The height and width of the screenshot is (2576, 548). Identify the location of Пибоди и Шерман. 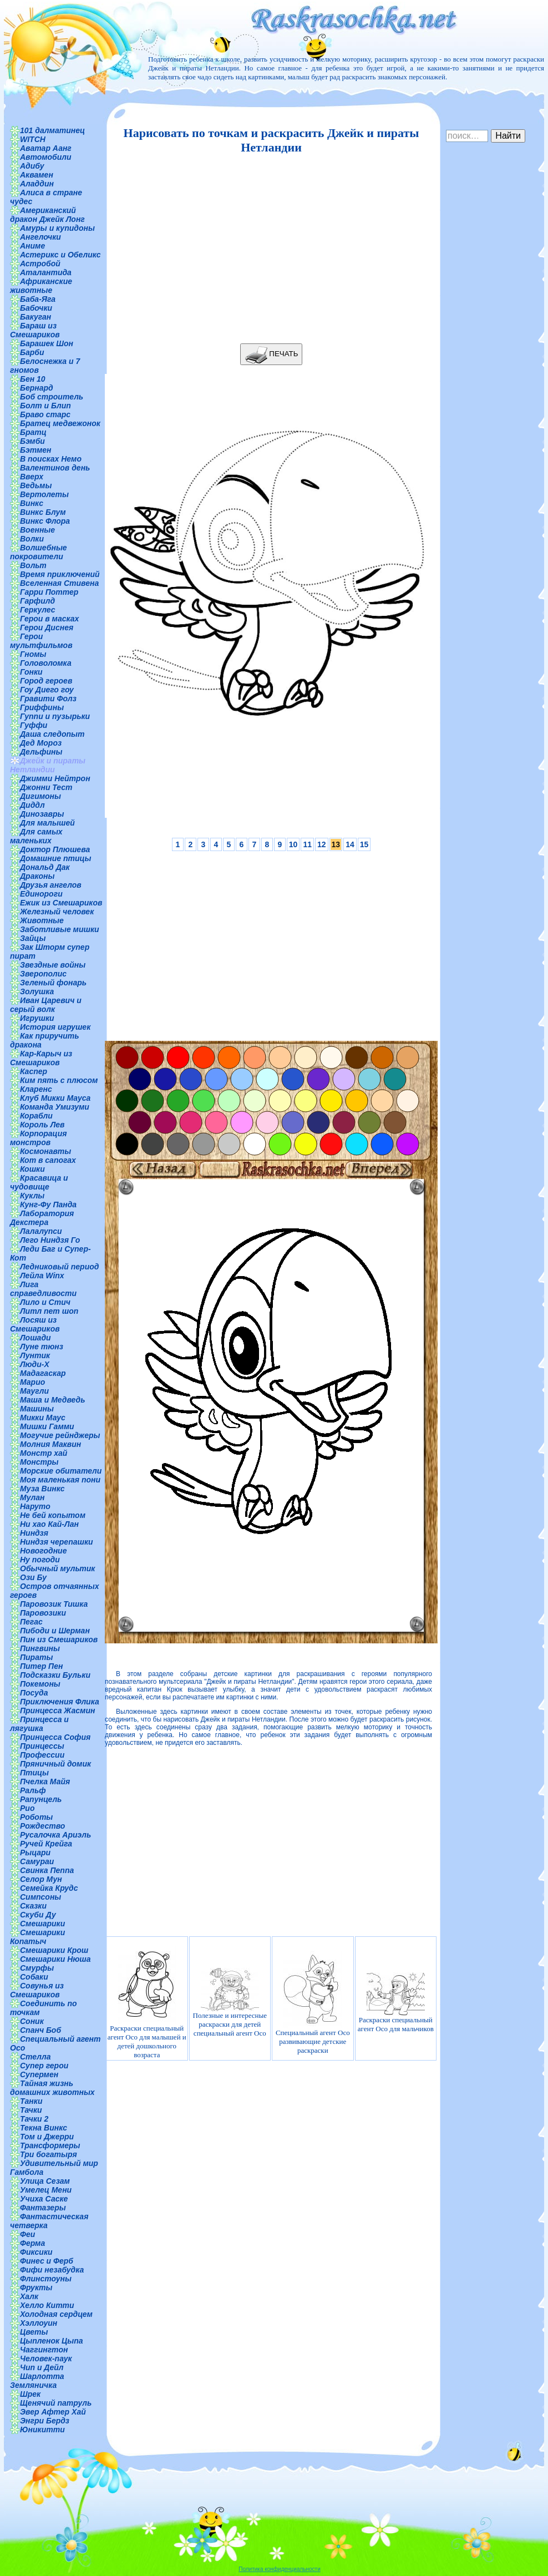
(55, 1630).